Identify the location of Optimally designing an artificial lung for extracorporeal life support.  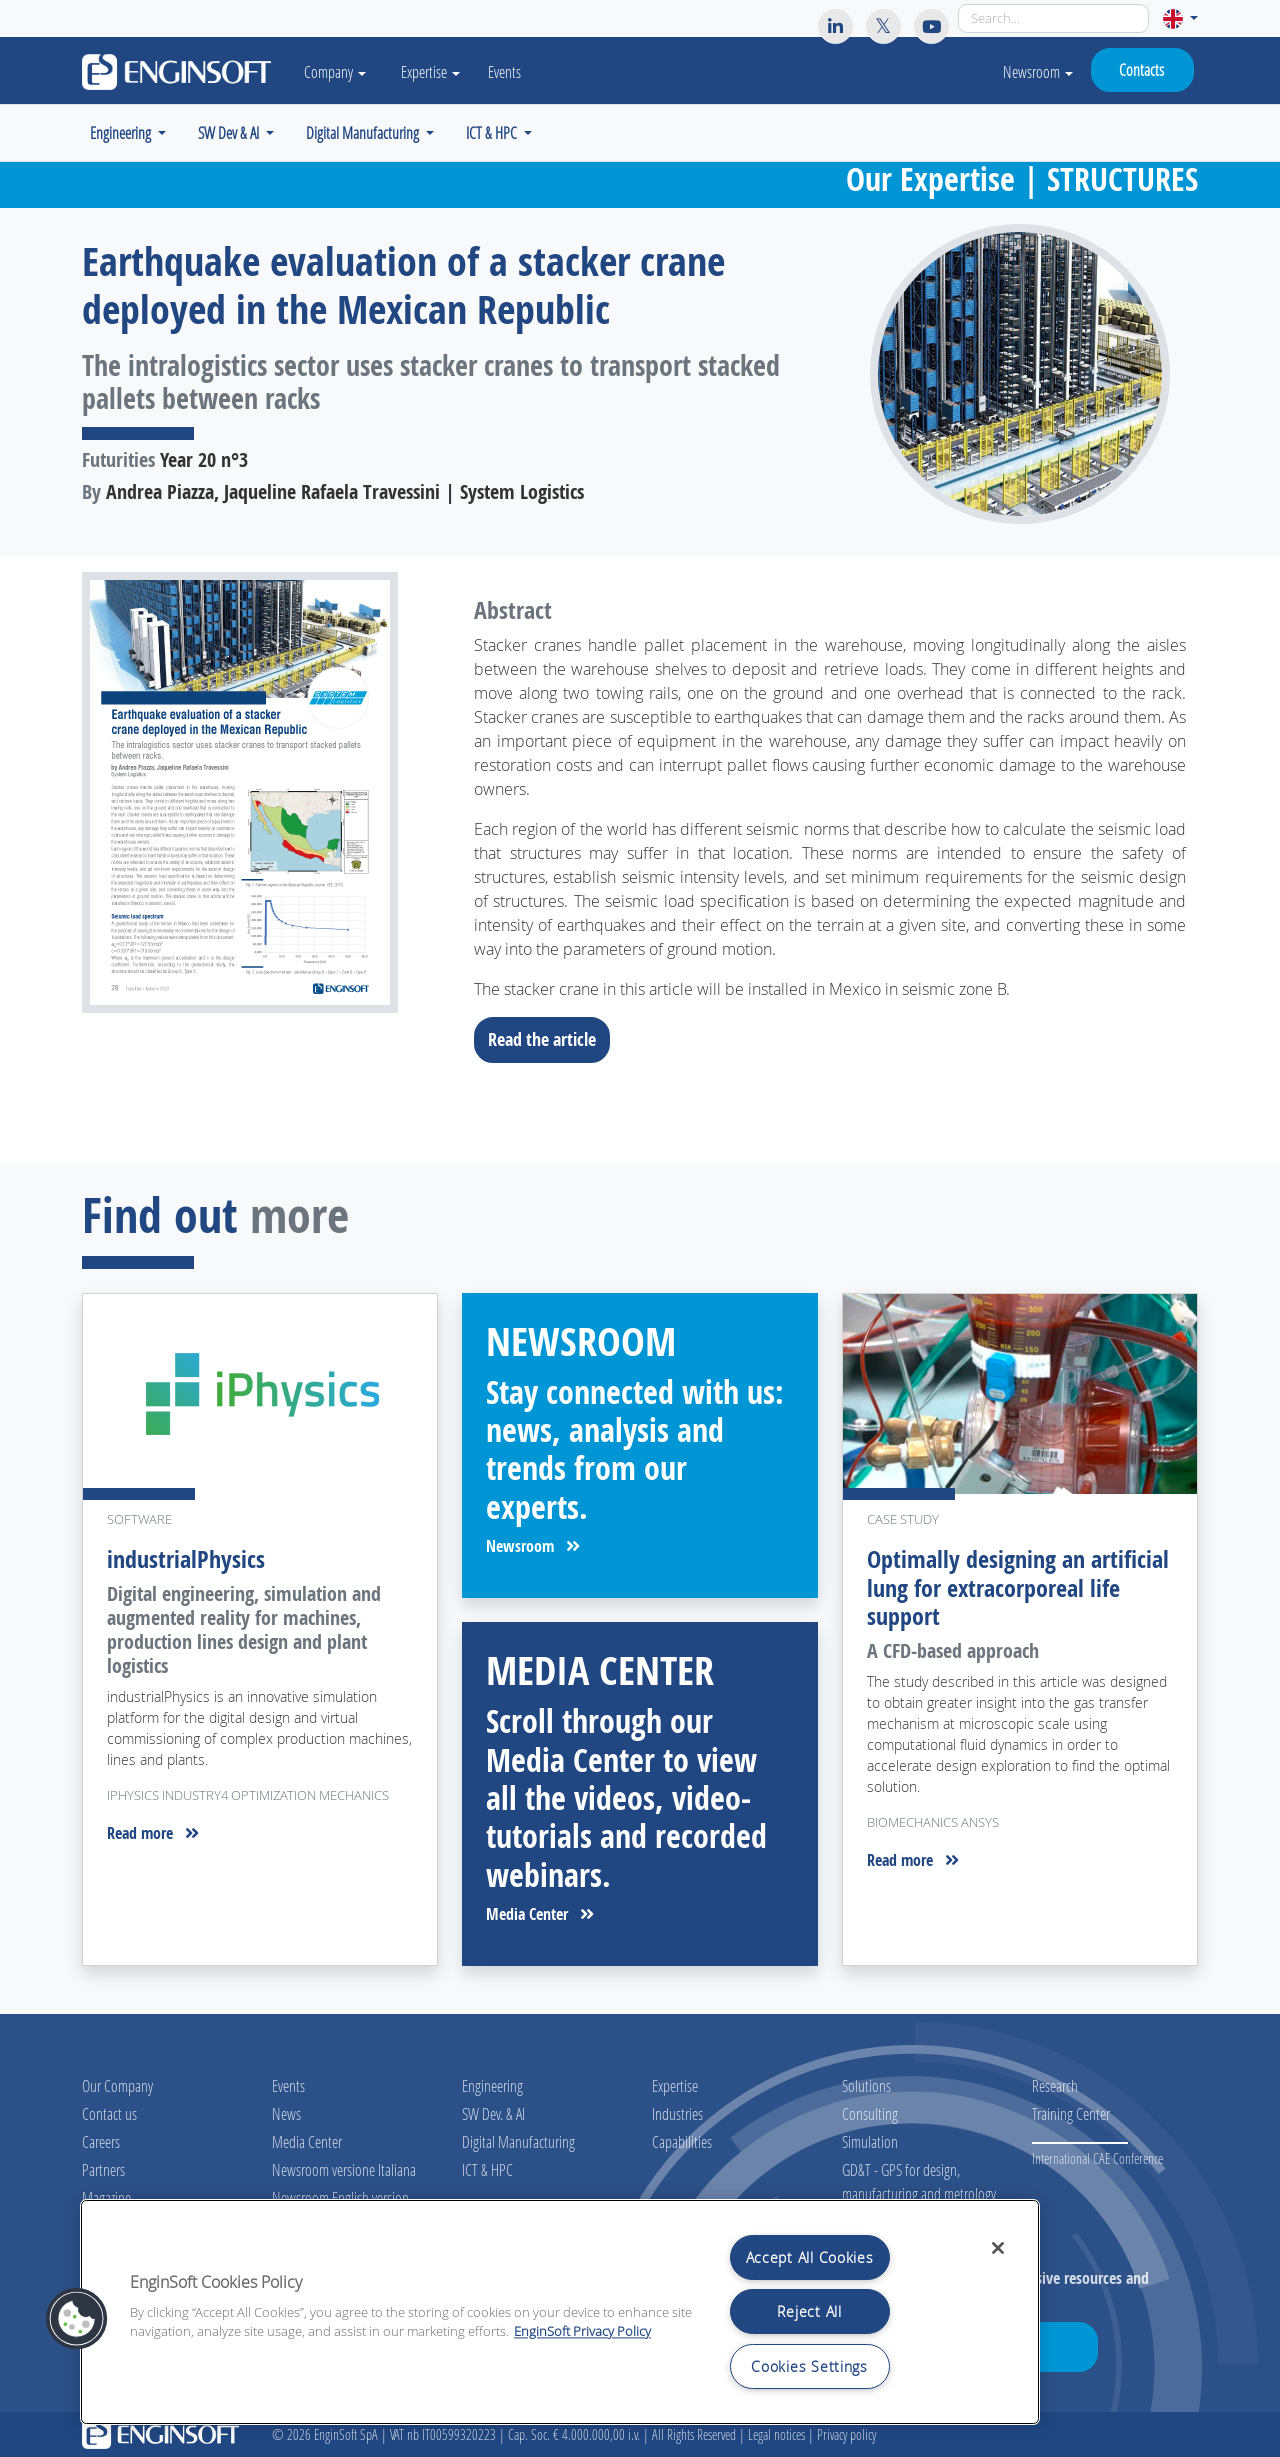
(1018, 1588).